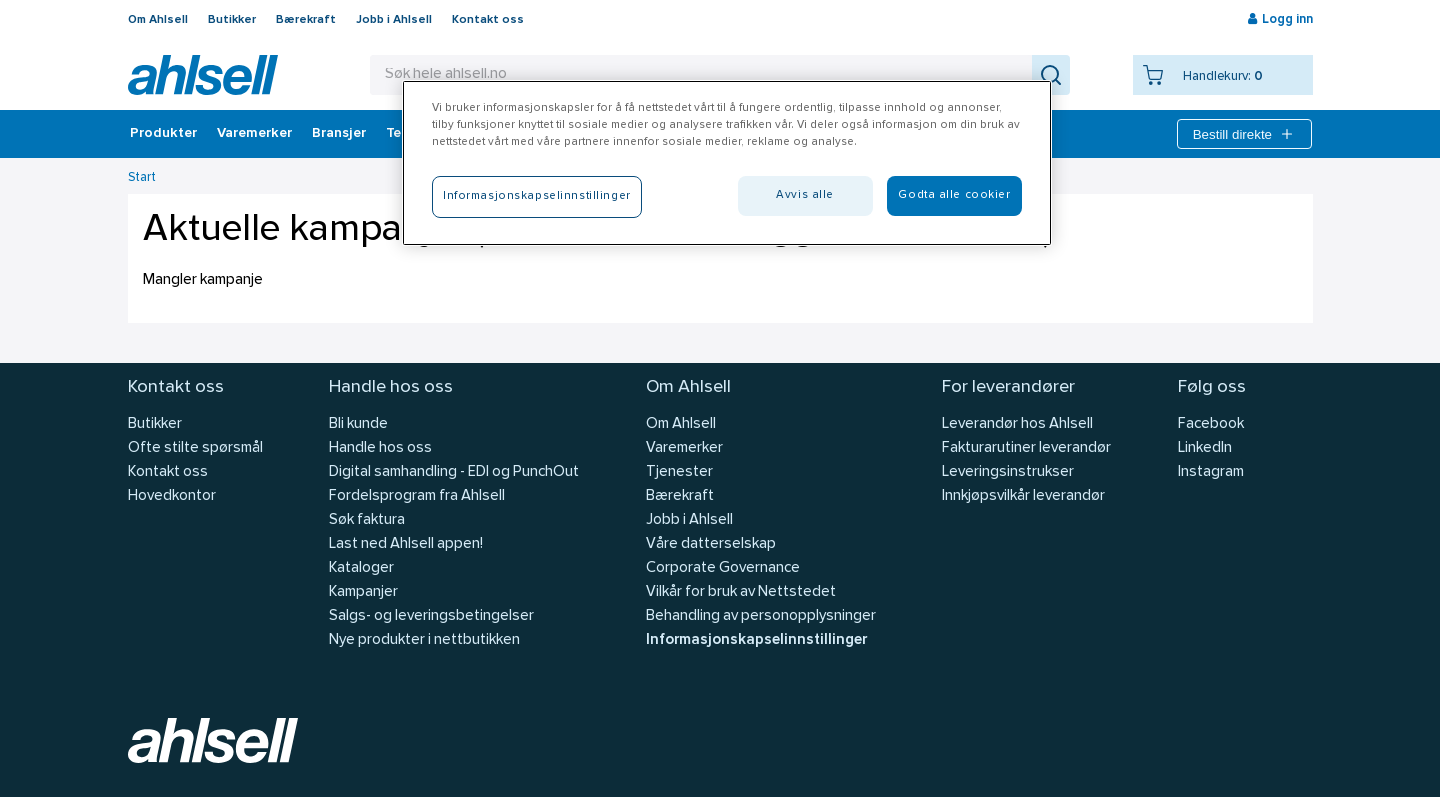  Describe the element at coordinates (172, 496) in the screenshot. I see `Hovedkontor` at that location.